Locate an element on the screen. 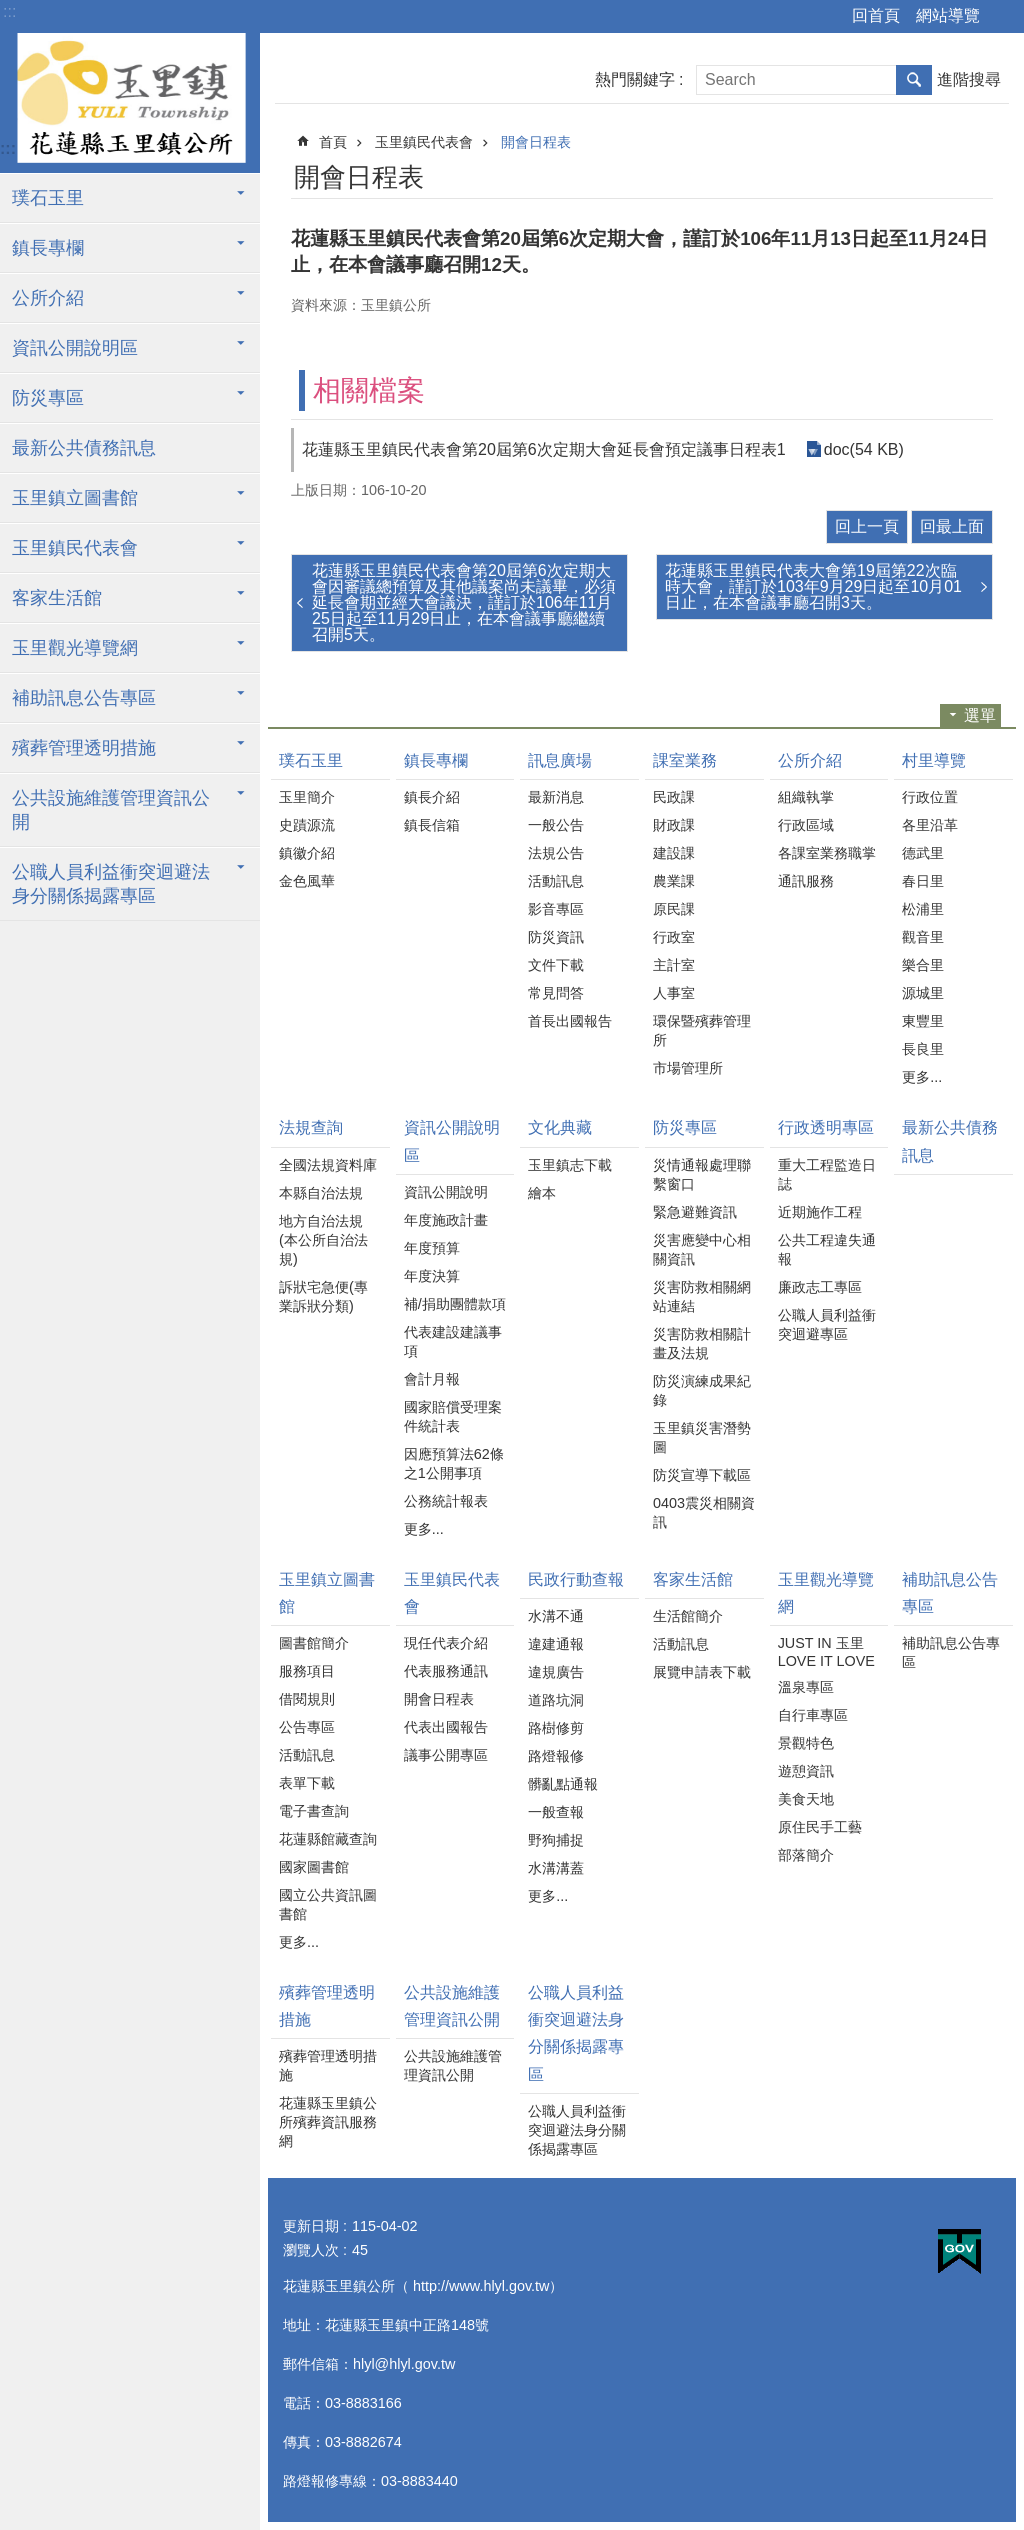  電子書查詢 is located at coordinates (314, 1811).